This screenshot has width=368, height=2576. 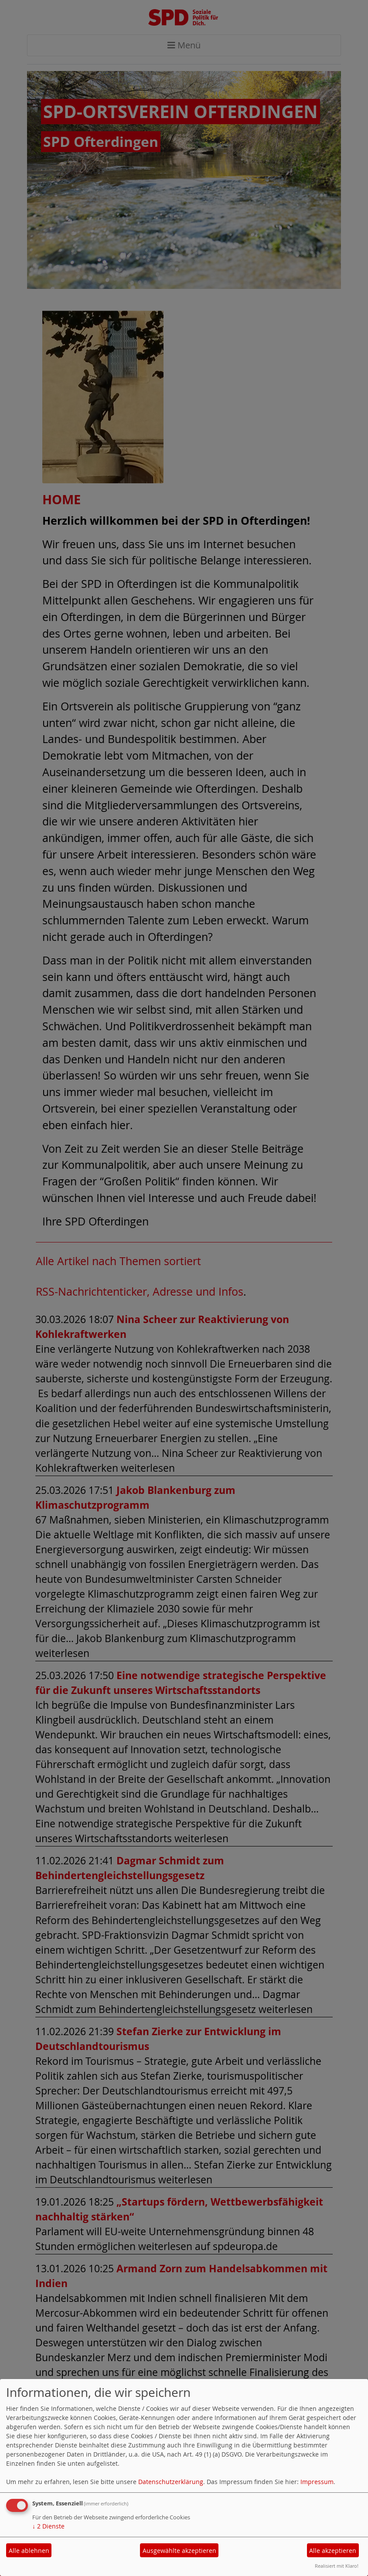 I want to click on Datenschutzerklärung, so click(x=170, y=2482).